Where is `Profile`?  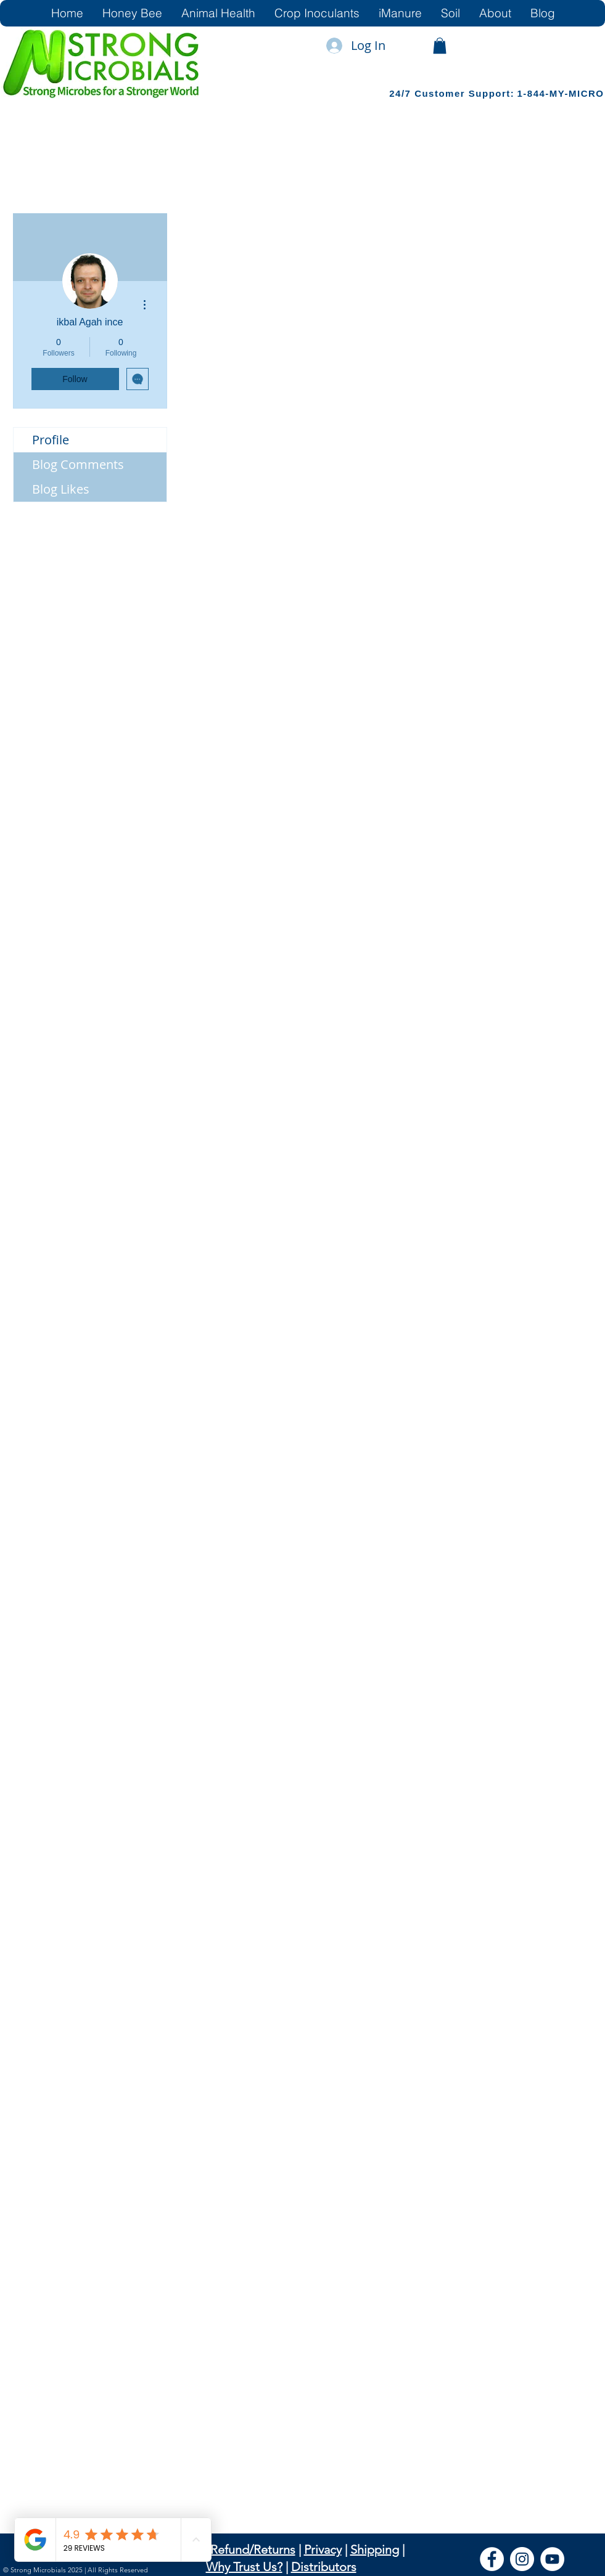
Profile is located at coordinates (50, 439).